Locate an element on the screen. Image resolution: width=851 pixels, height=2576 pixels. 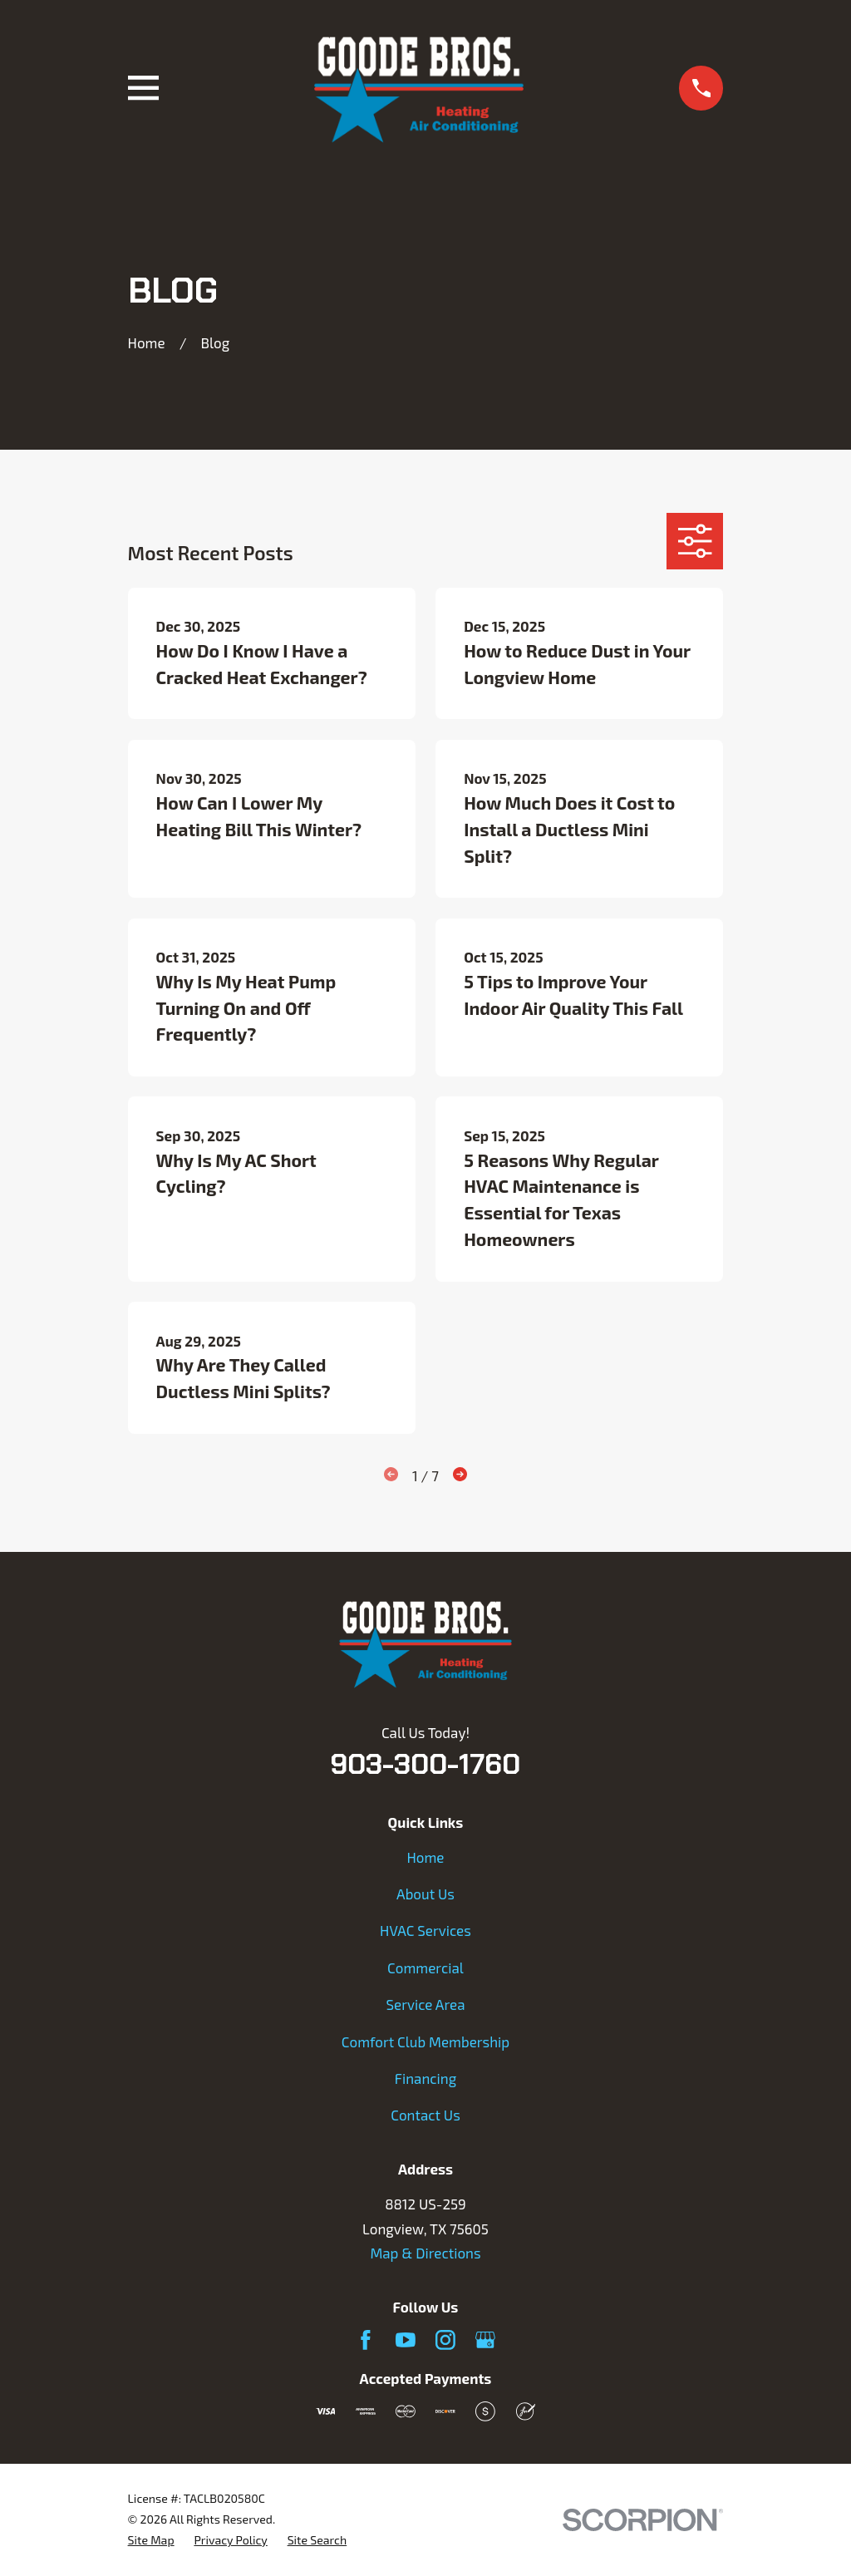
HVAC Services is located at coordinates (425, 1930).